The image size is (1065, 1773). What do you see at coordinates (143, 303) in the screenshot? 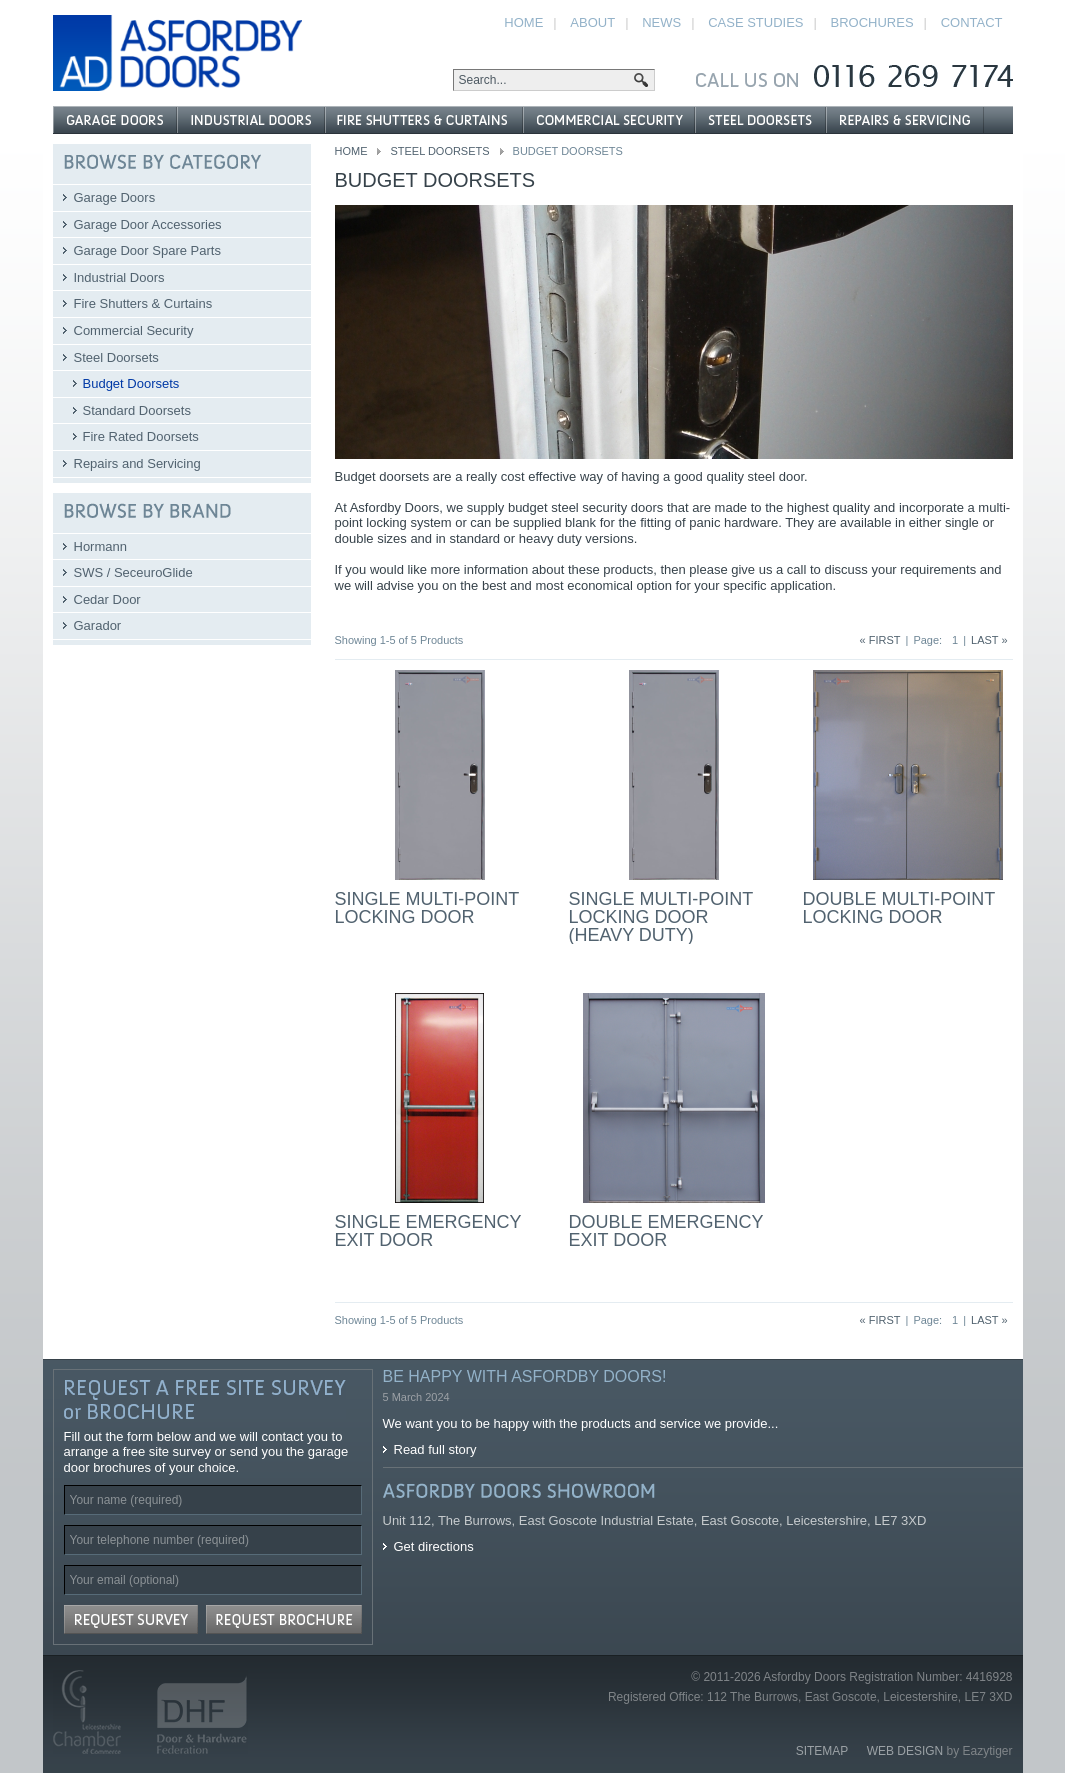
I see `Fire Shutters & Curtains` at bounding box center [143, 303].